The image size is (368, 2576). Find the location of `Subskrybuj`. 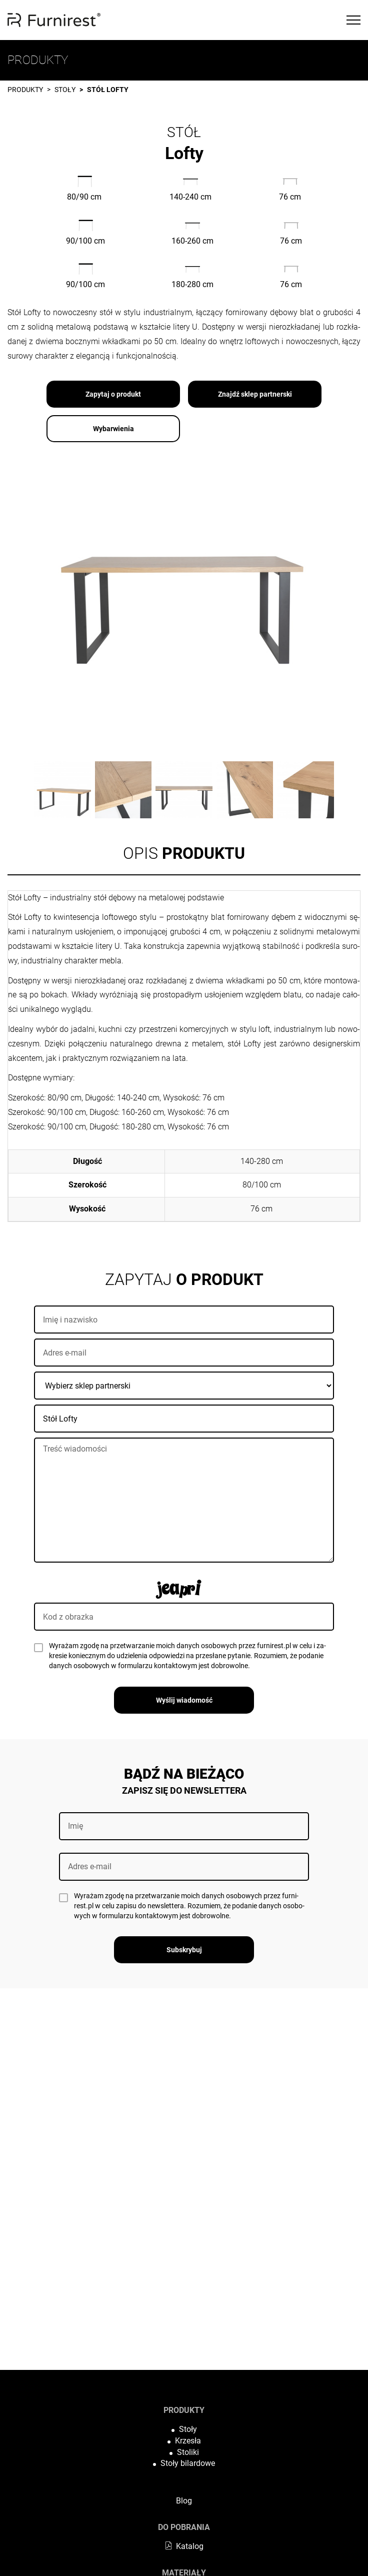

Subskrybuj is located at coordinates (184, 1950).